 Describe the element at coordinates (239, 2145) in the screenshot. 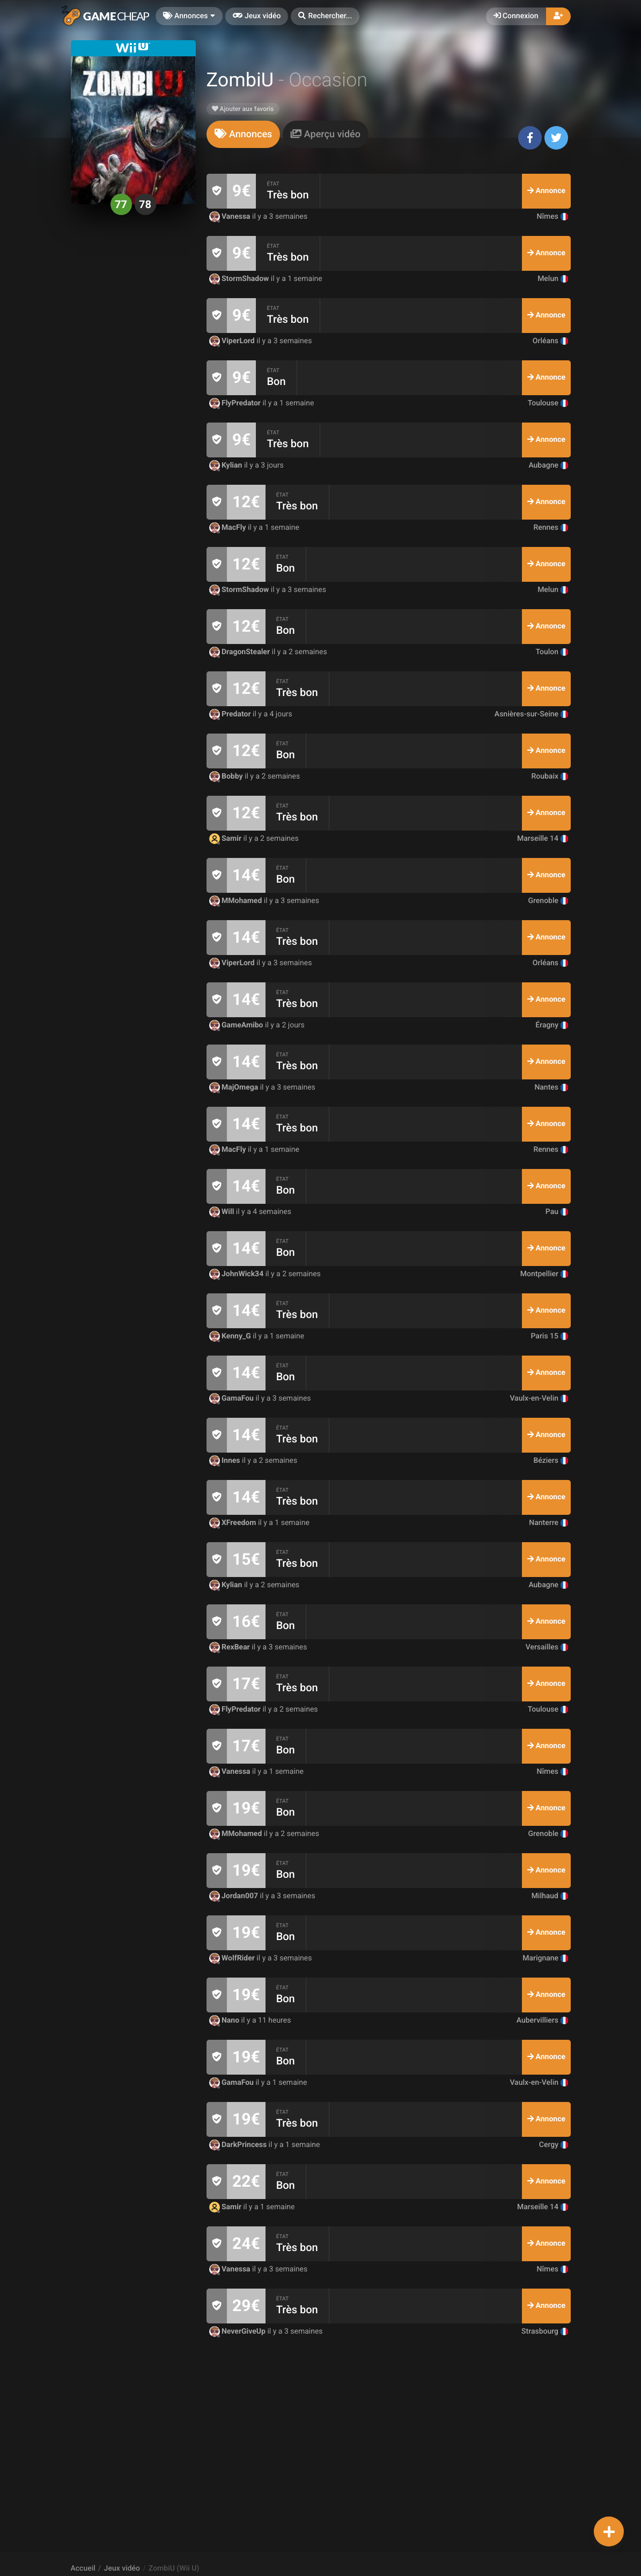

I see `DarkPrincess` at that location.